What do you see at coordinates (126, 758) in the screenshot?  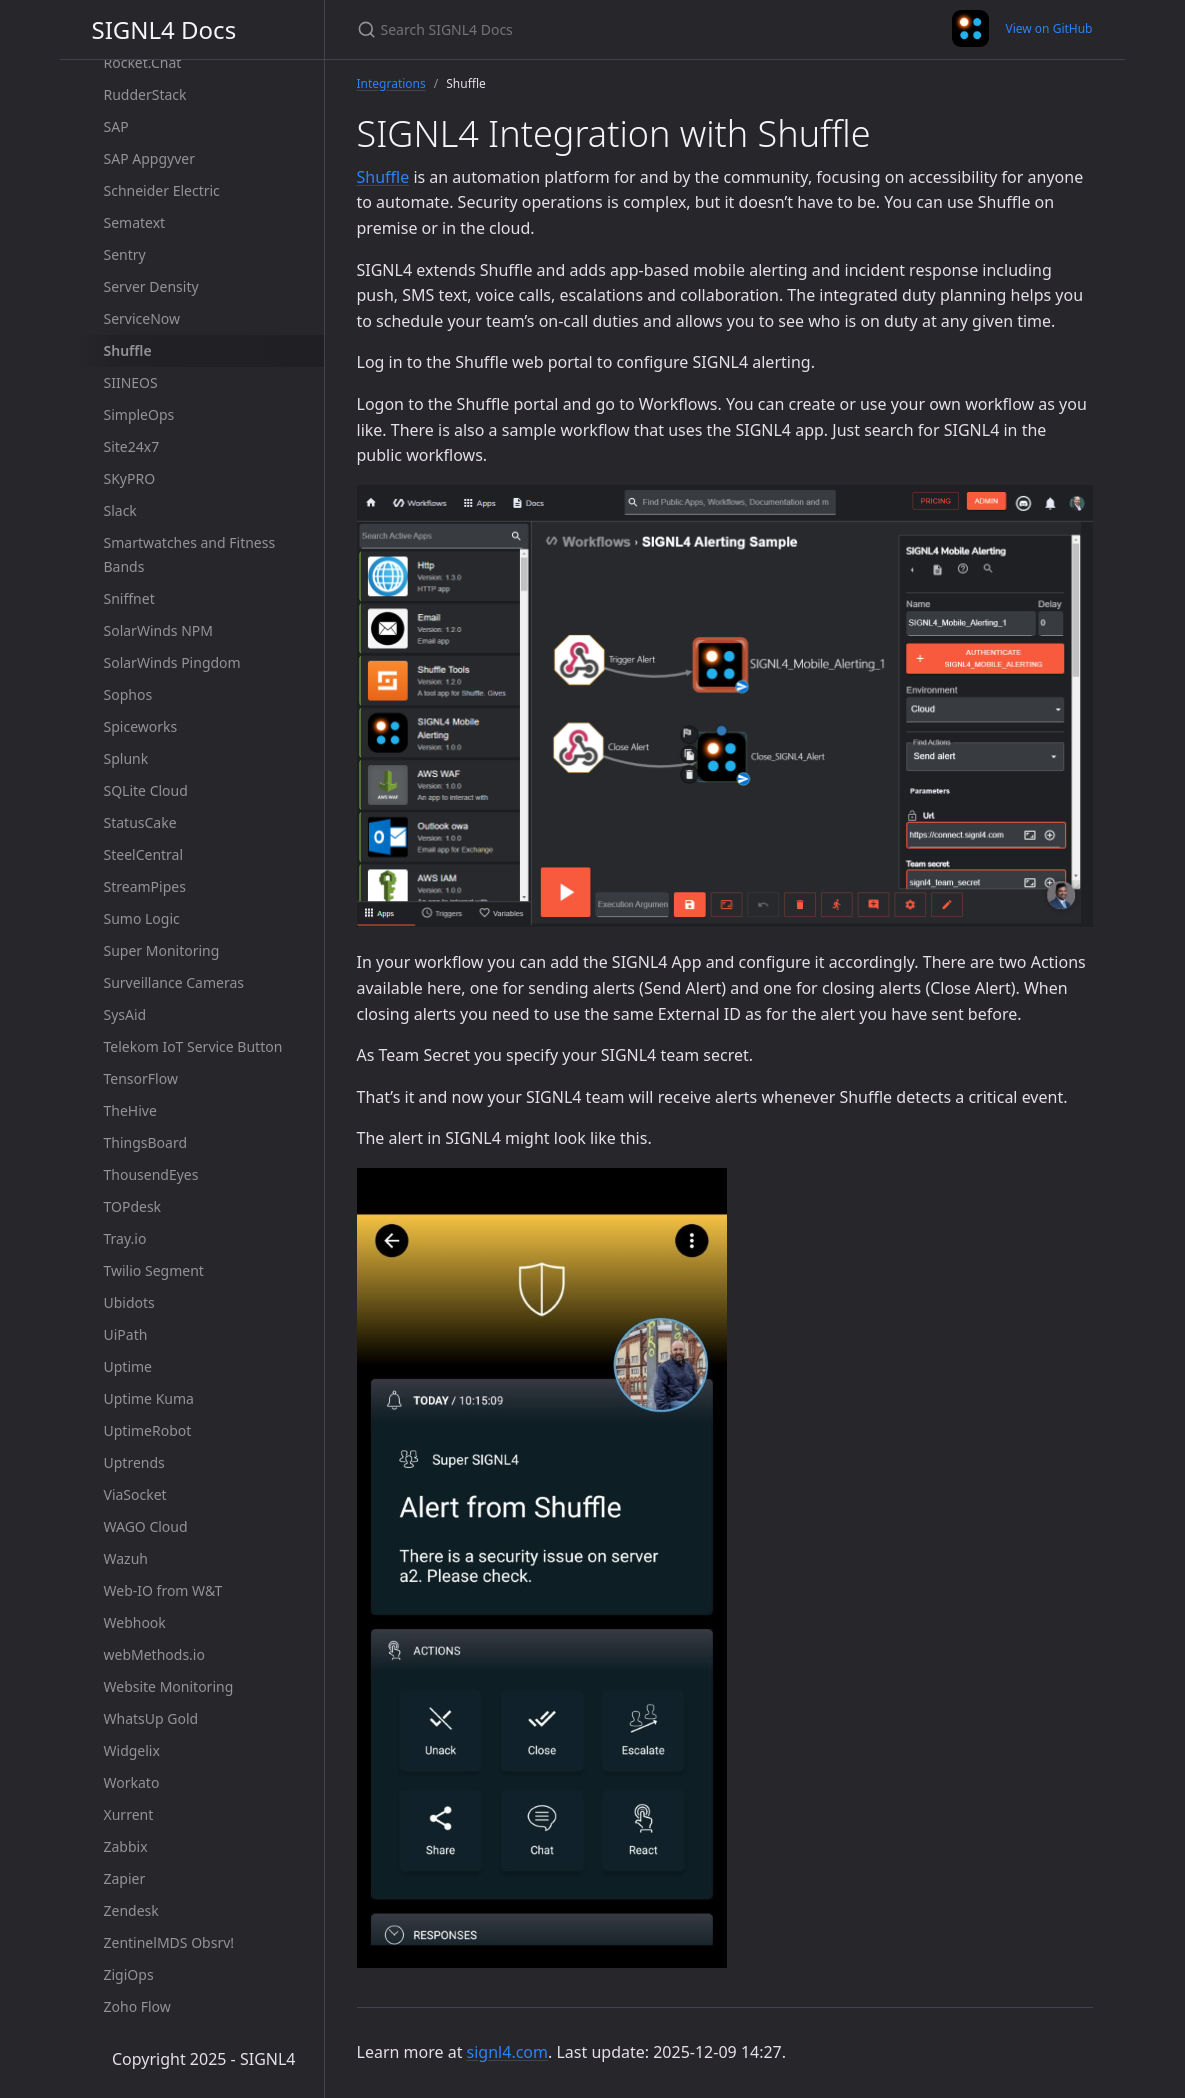 I see `Splunk` at bounding box center [126, 758].